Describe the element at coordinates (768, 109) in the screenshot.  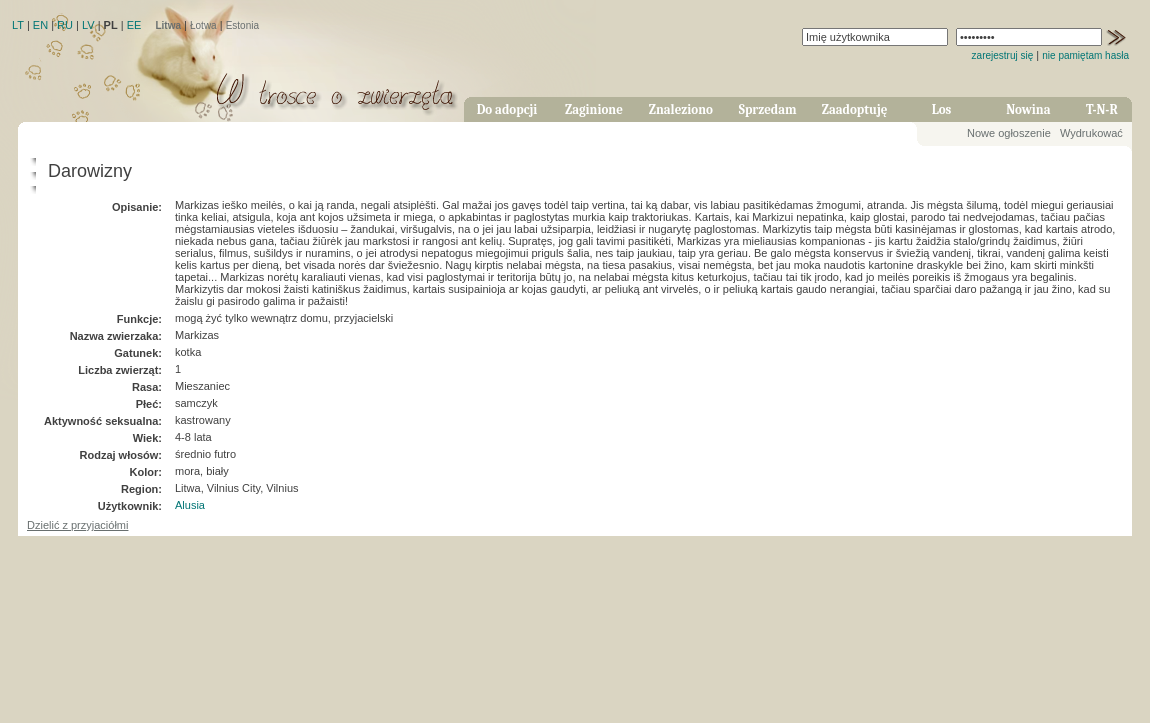
I see `Sprzedam` at that location.